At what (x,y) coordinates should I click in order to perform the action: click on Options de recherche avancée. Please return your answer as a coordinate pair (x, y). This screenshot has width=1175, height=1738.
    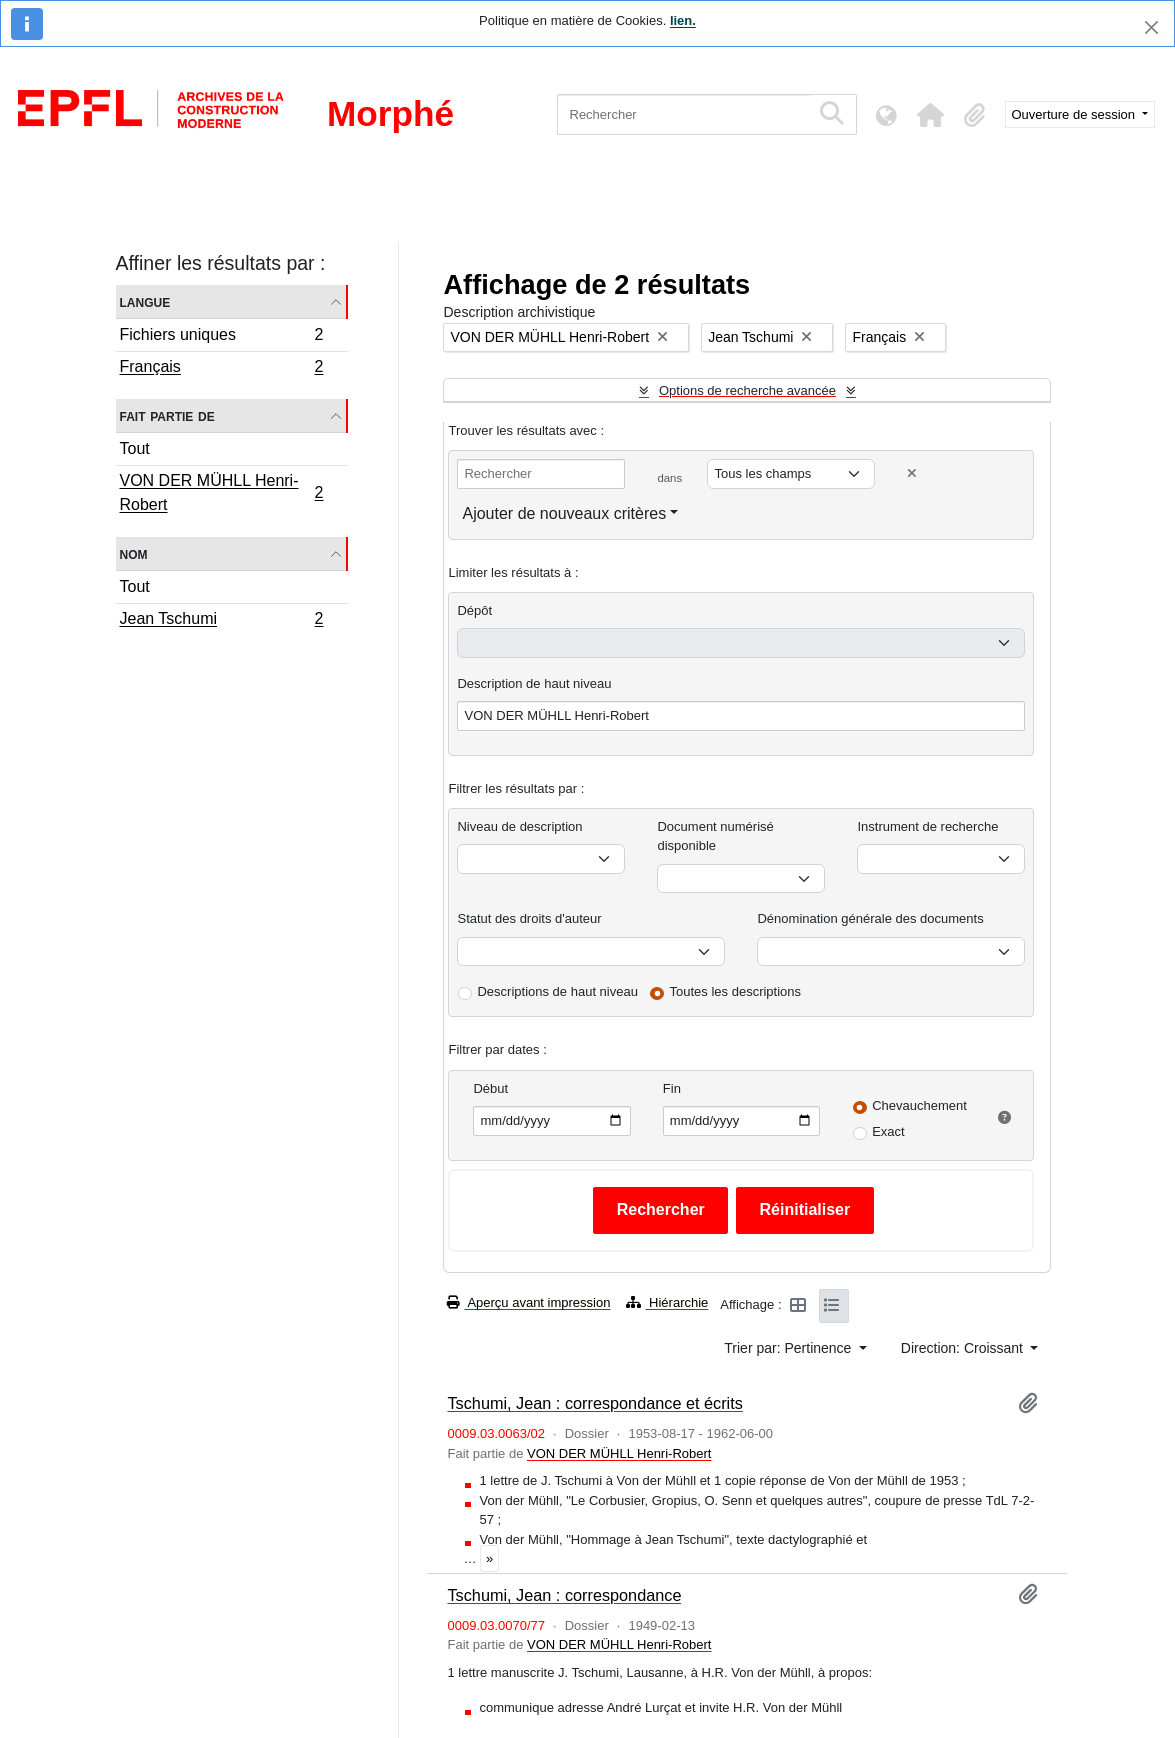
    Looking at the image, I should click on (747, 390).